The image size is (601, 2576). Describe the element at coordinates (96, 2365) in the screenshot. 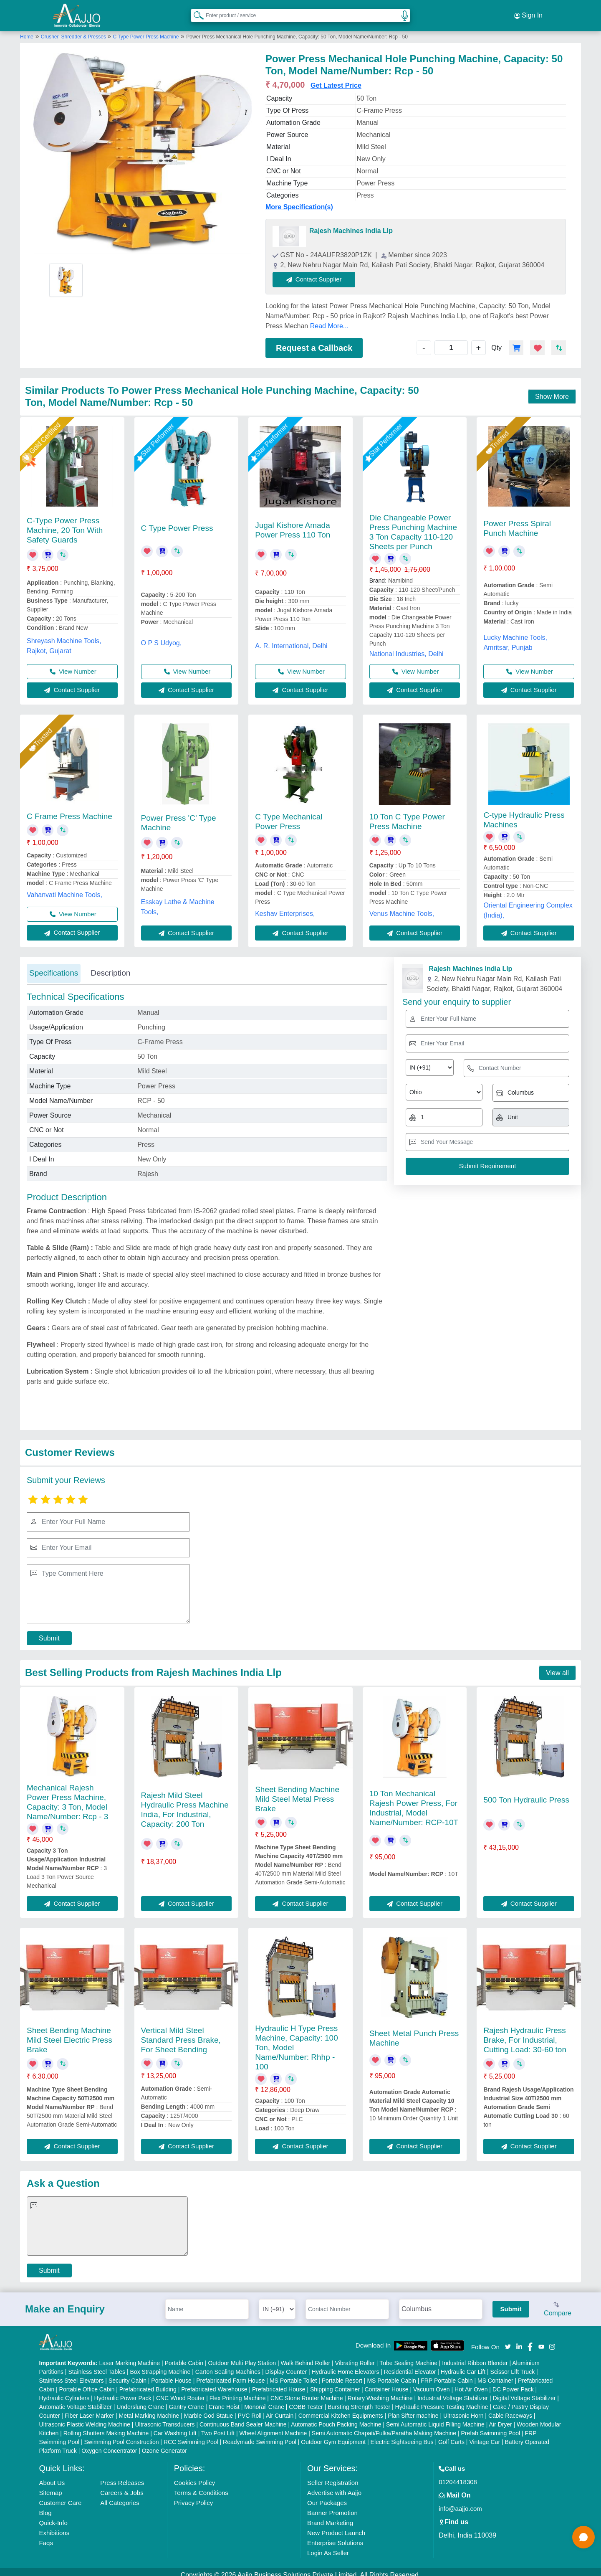

I see `Stainless Steel Tables` at that location.